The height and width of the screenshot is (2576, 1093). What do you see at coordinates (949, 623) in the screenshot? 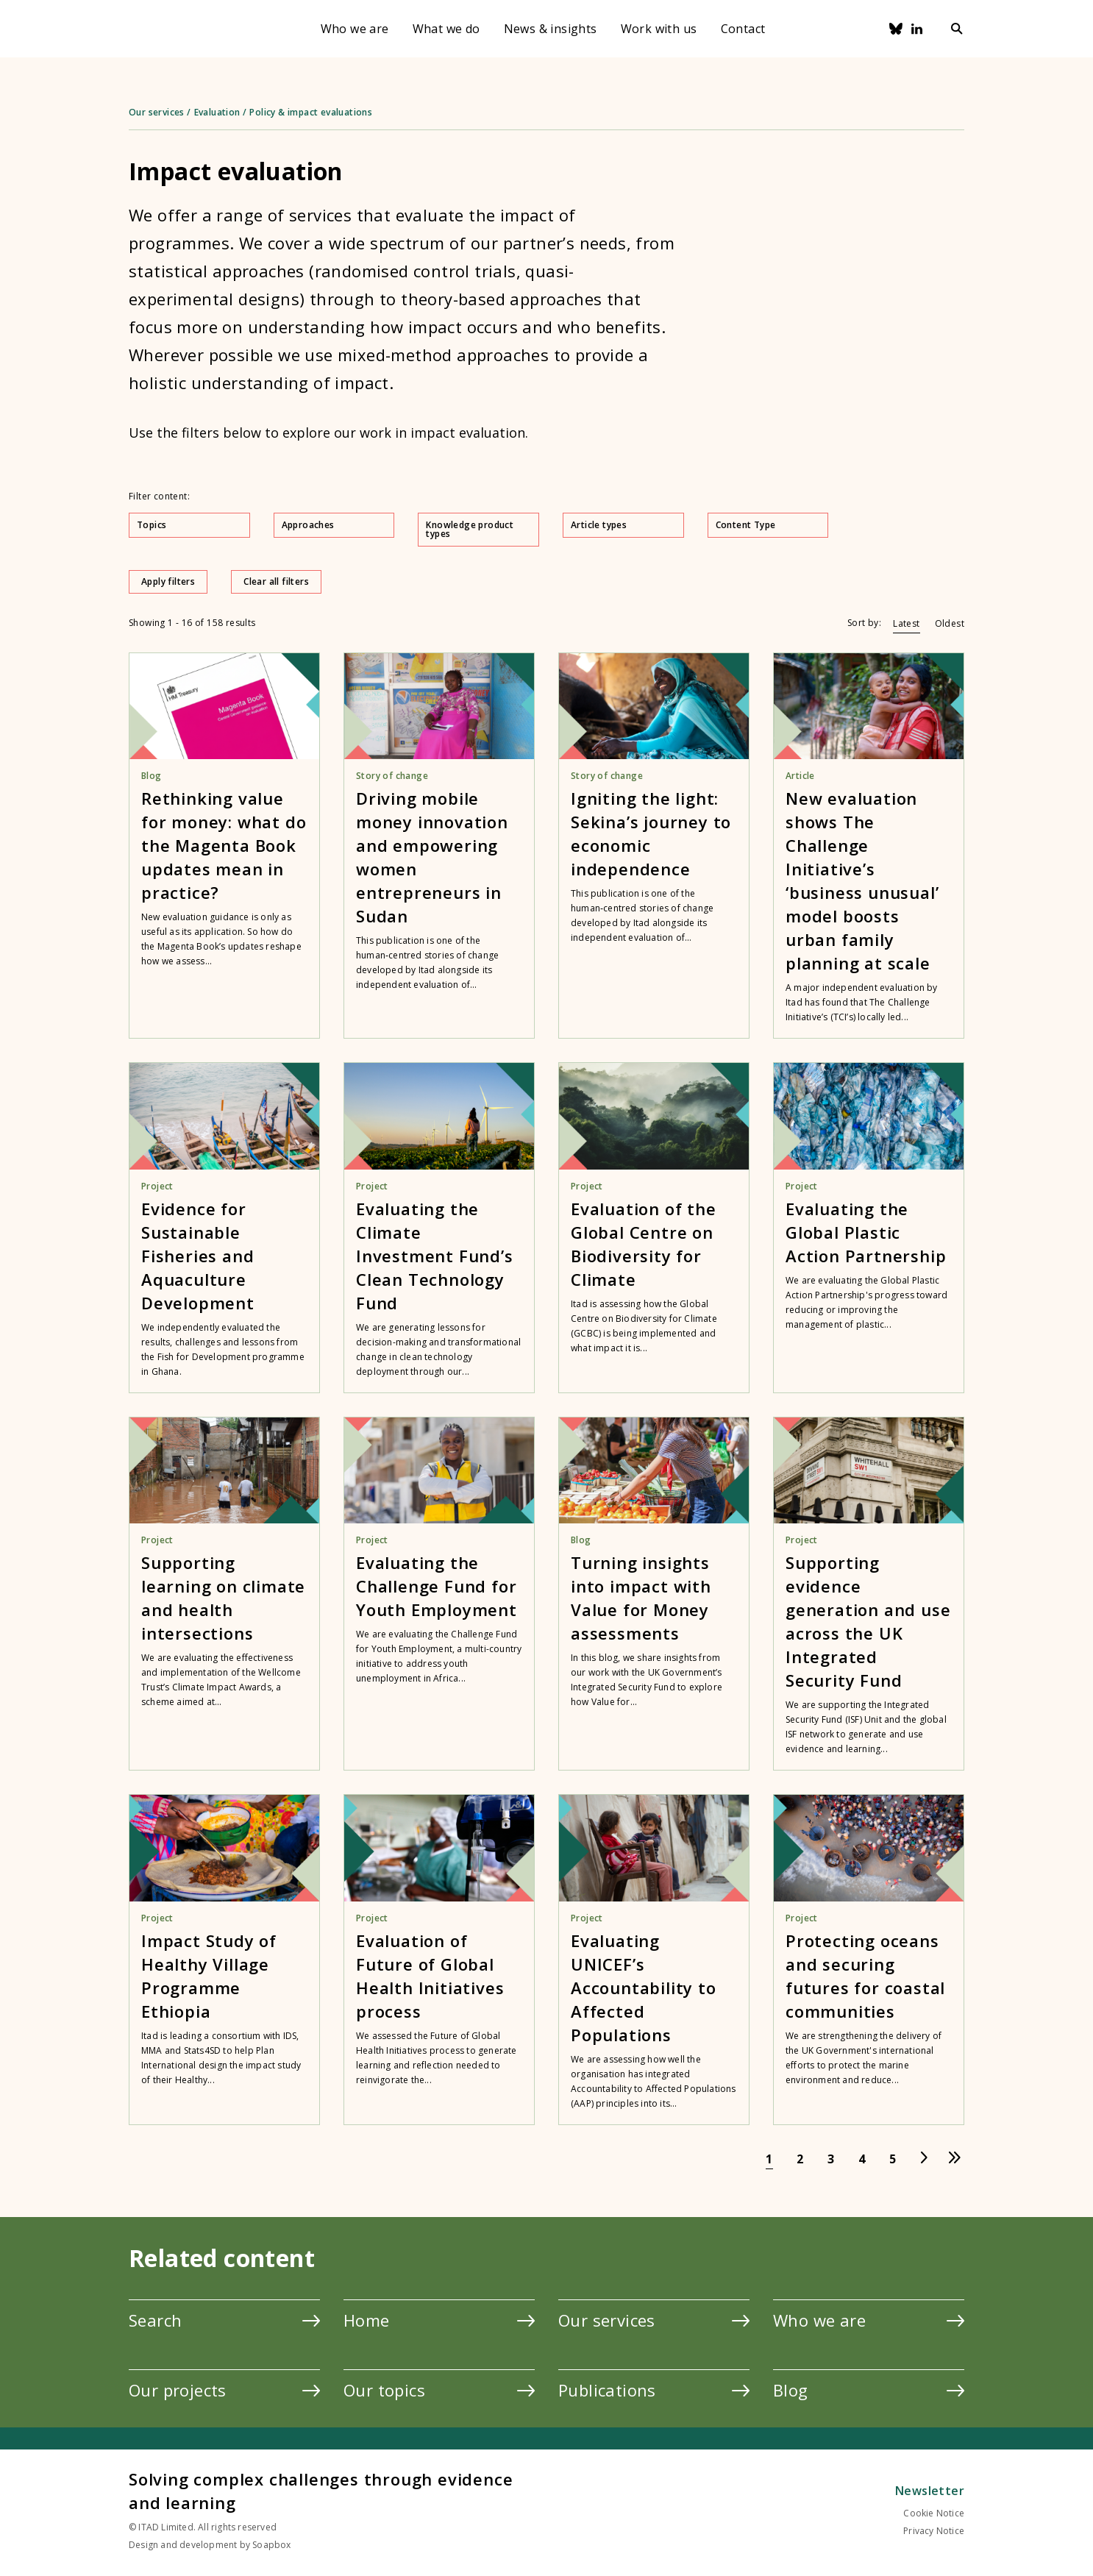
I see `Oldest` at bounding box center [949, 623].